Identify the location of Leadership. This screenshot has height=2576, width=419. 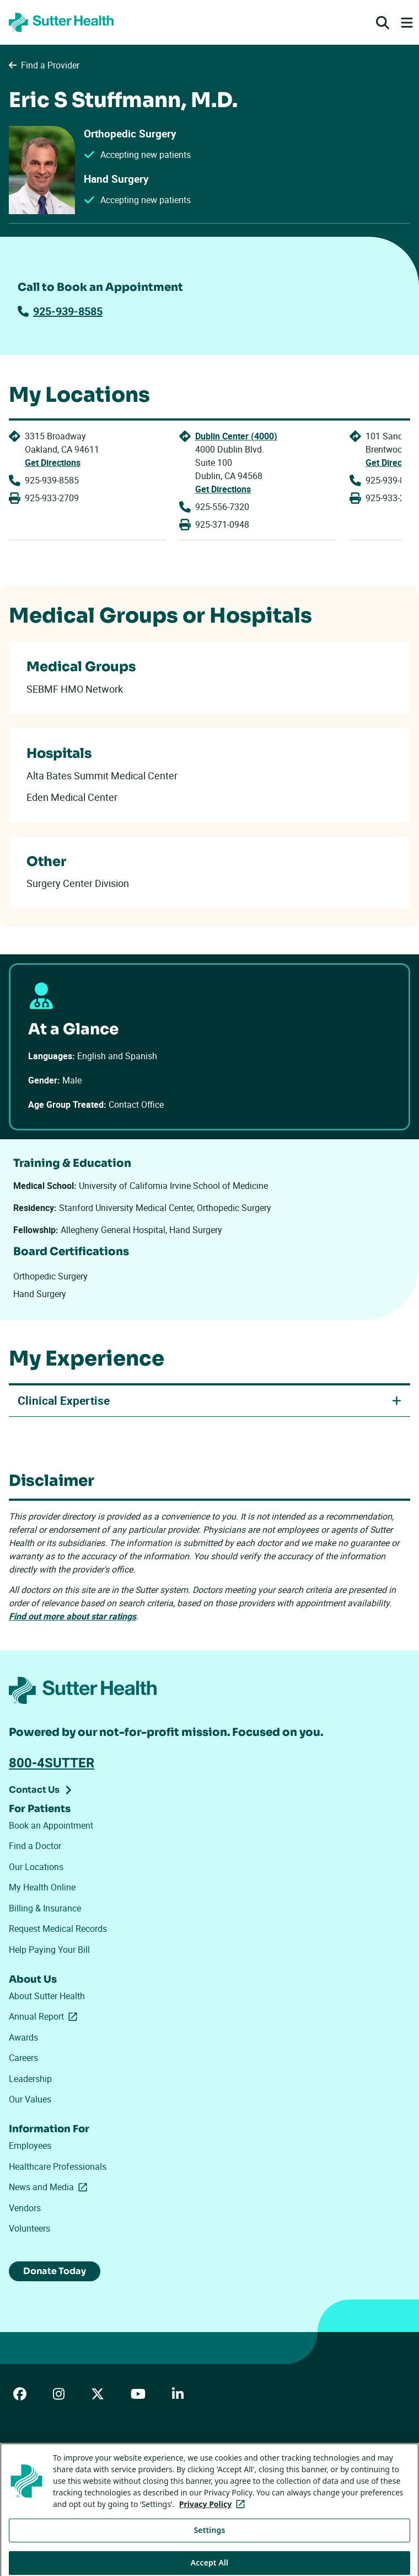
(30, 2079).